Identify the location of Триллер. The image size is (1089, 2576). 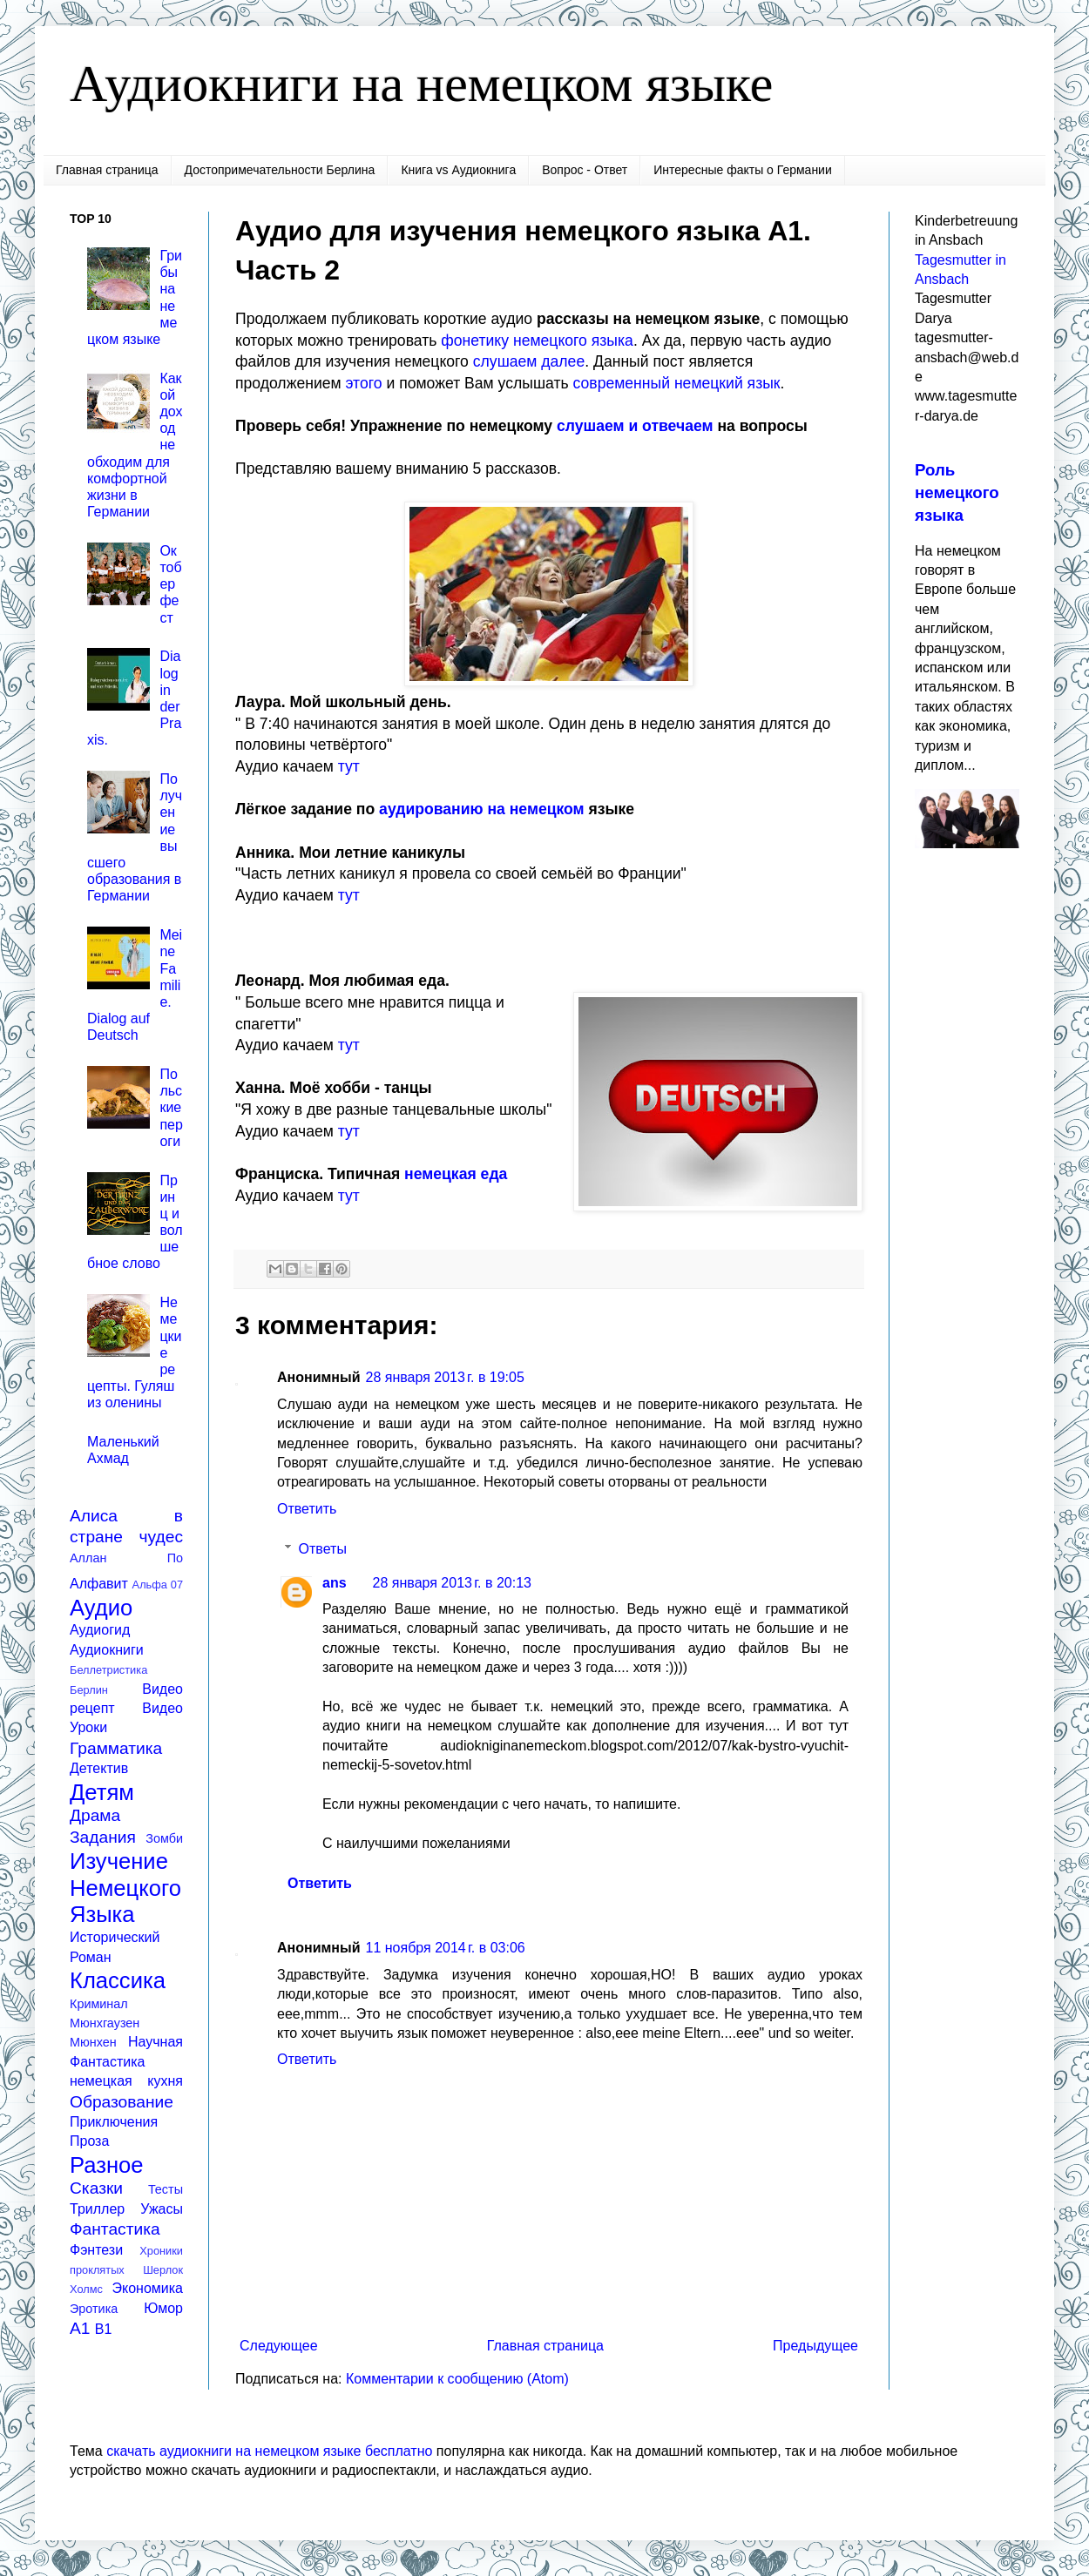
(97, 2209).